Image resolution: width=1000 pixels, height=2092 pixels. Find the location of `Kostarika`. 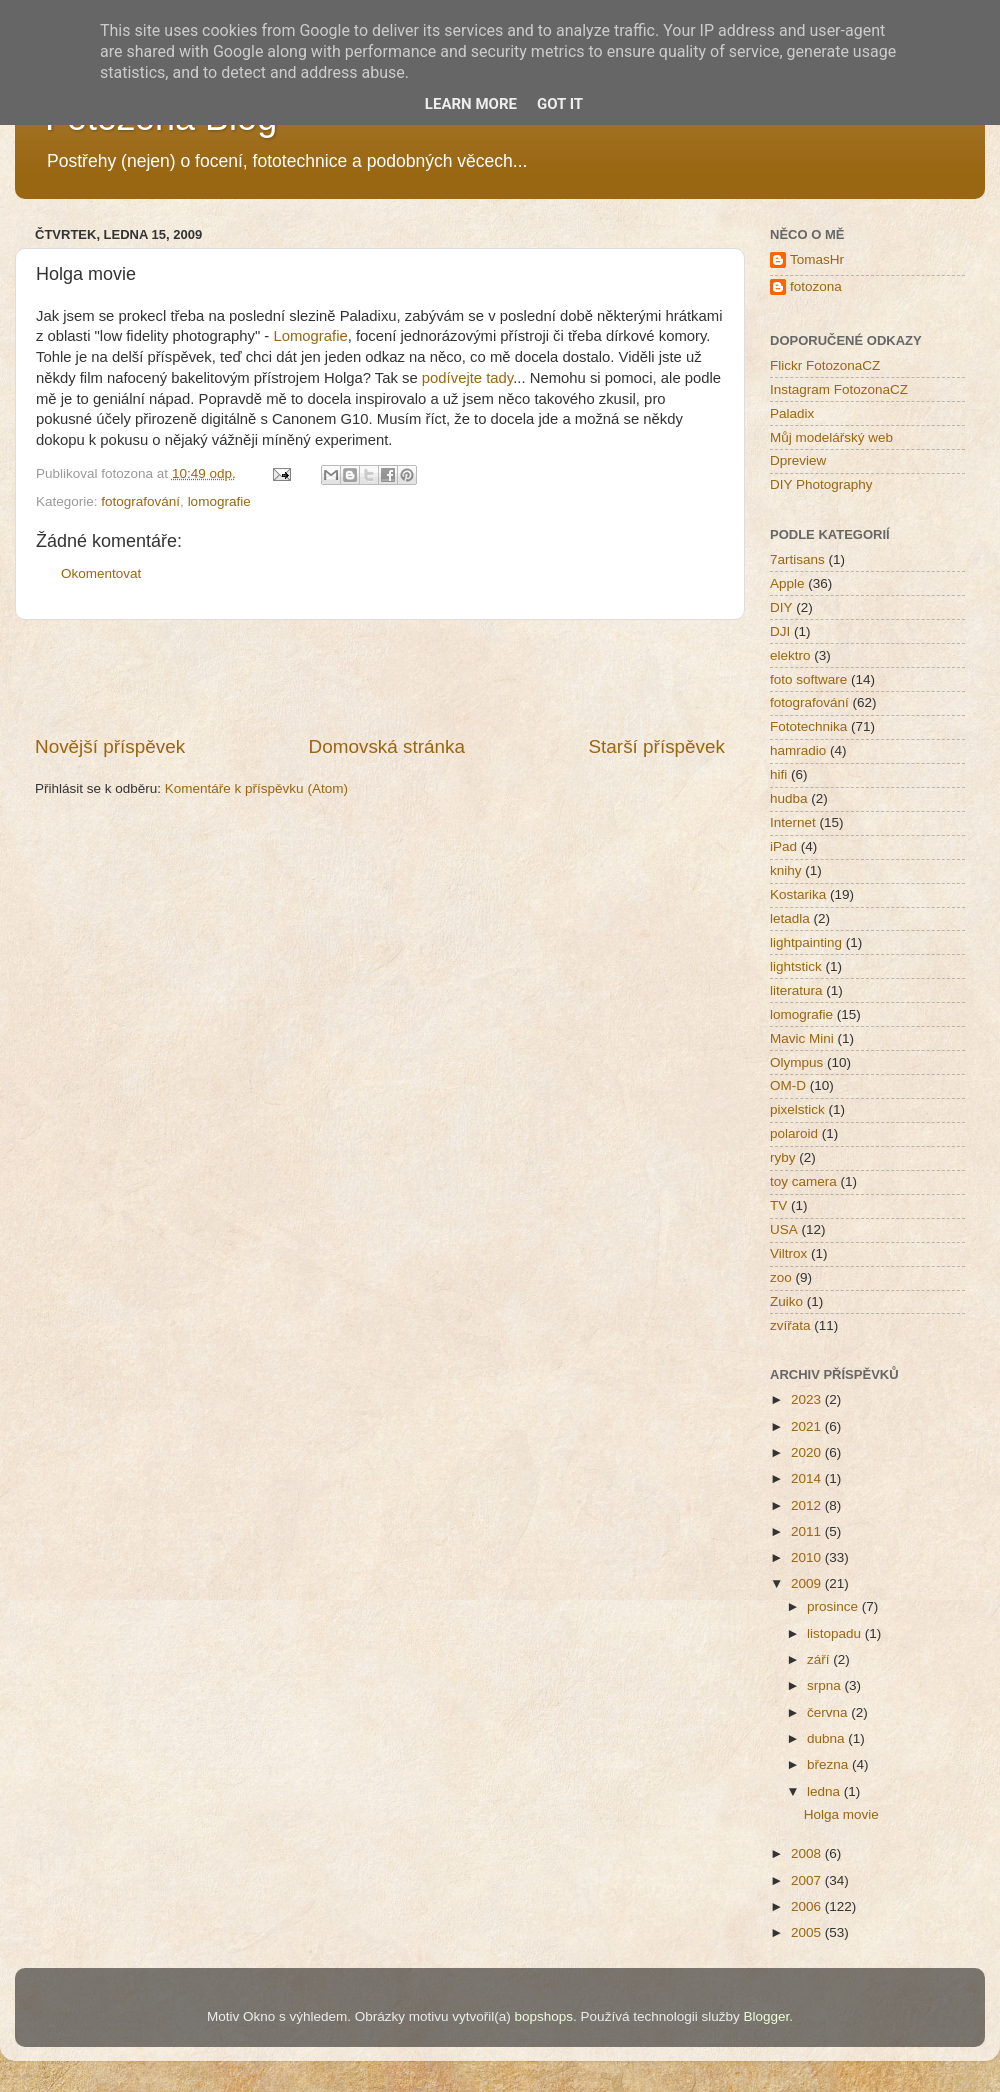

Kostarika is located at coordinates (798, 894).